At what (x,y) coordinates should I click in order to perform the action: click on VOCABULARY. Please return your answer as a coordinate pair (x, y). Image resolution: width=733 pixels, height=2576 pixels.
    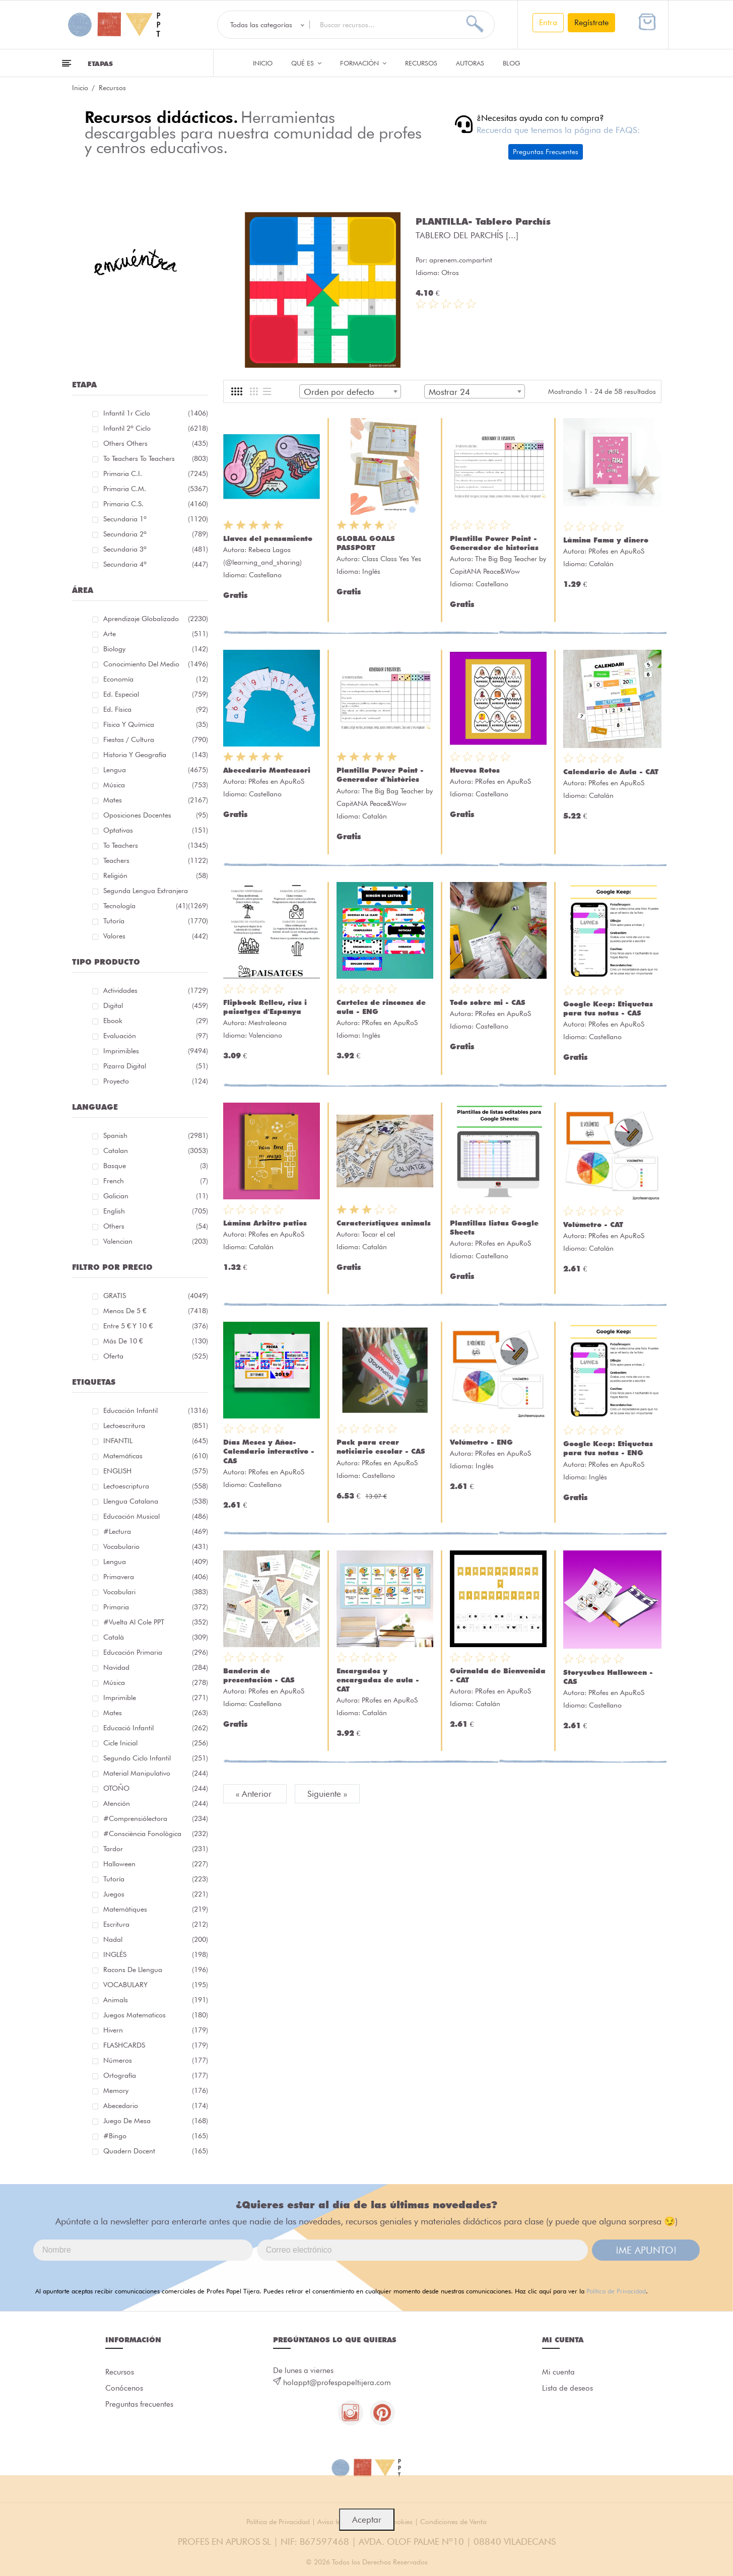
    Looking at the image, I should click on (155, 1984).